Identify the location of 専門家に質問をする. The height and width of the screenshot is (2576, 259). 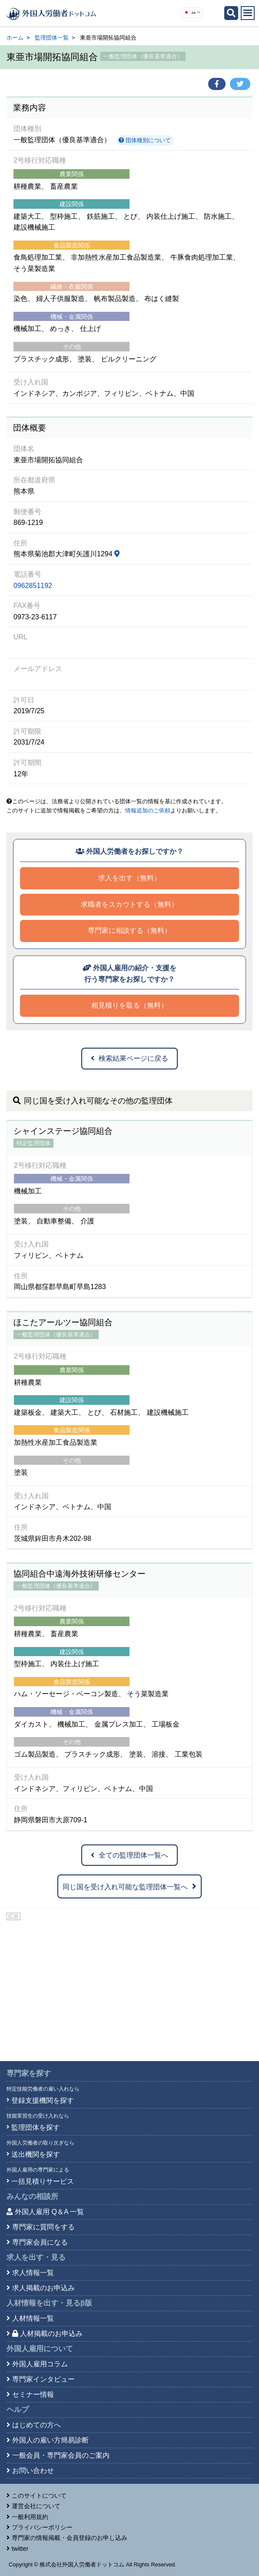
(43, 2227).